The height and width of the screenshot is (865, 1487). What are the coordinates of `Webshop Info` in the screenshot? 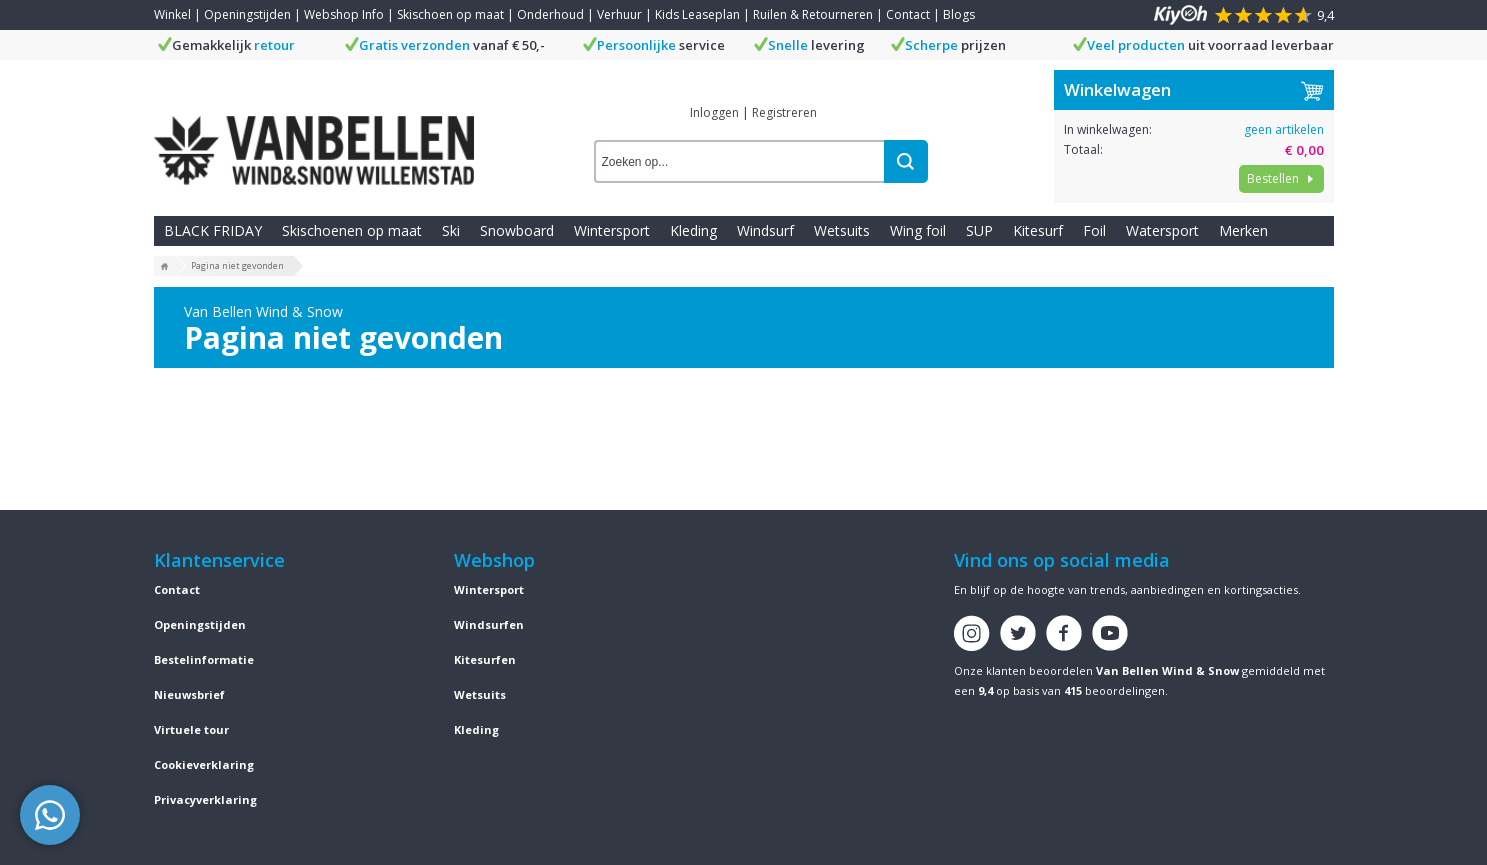 It's located at (344, 14).